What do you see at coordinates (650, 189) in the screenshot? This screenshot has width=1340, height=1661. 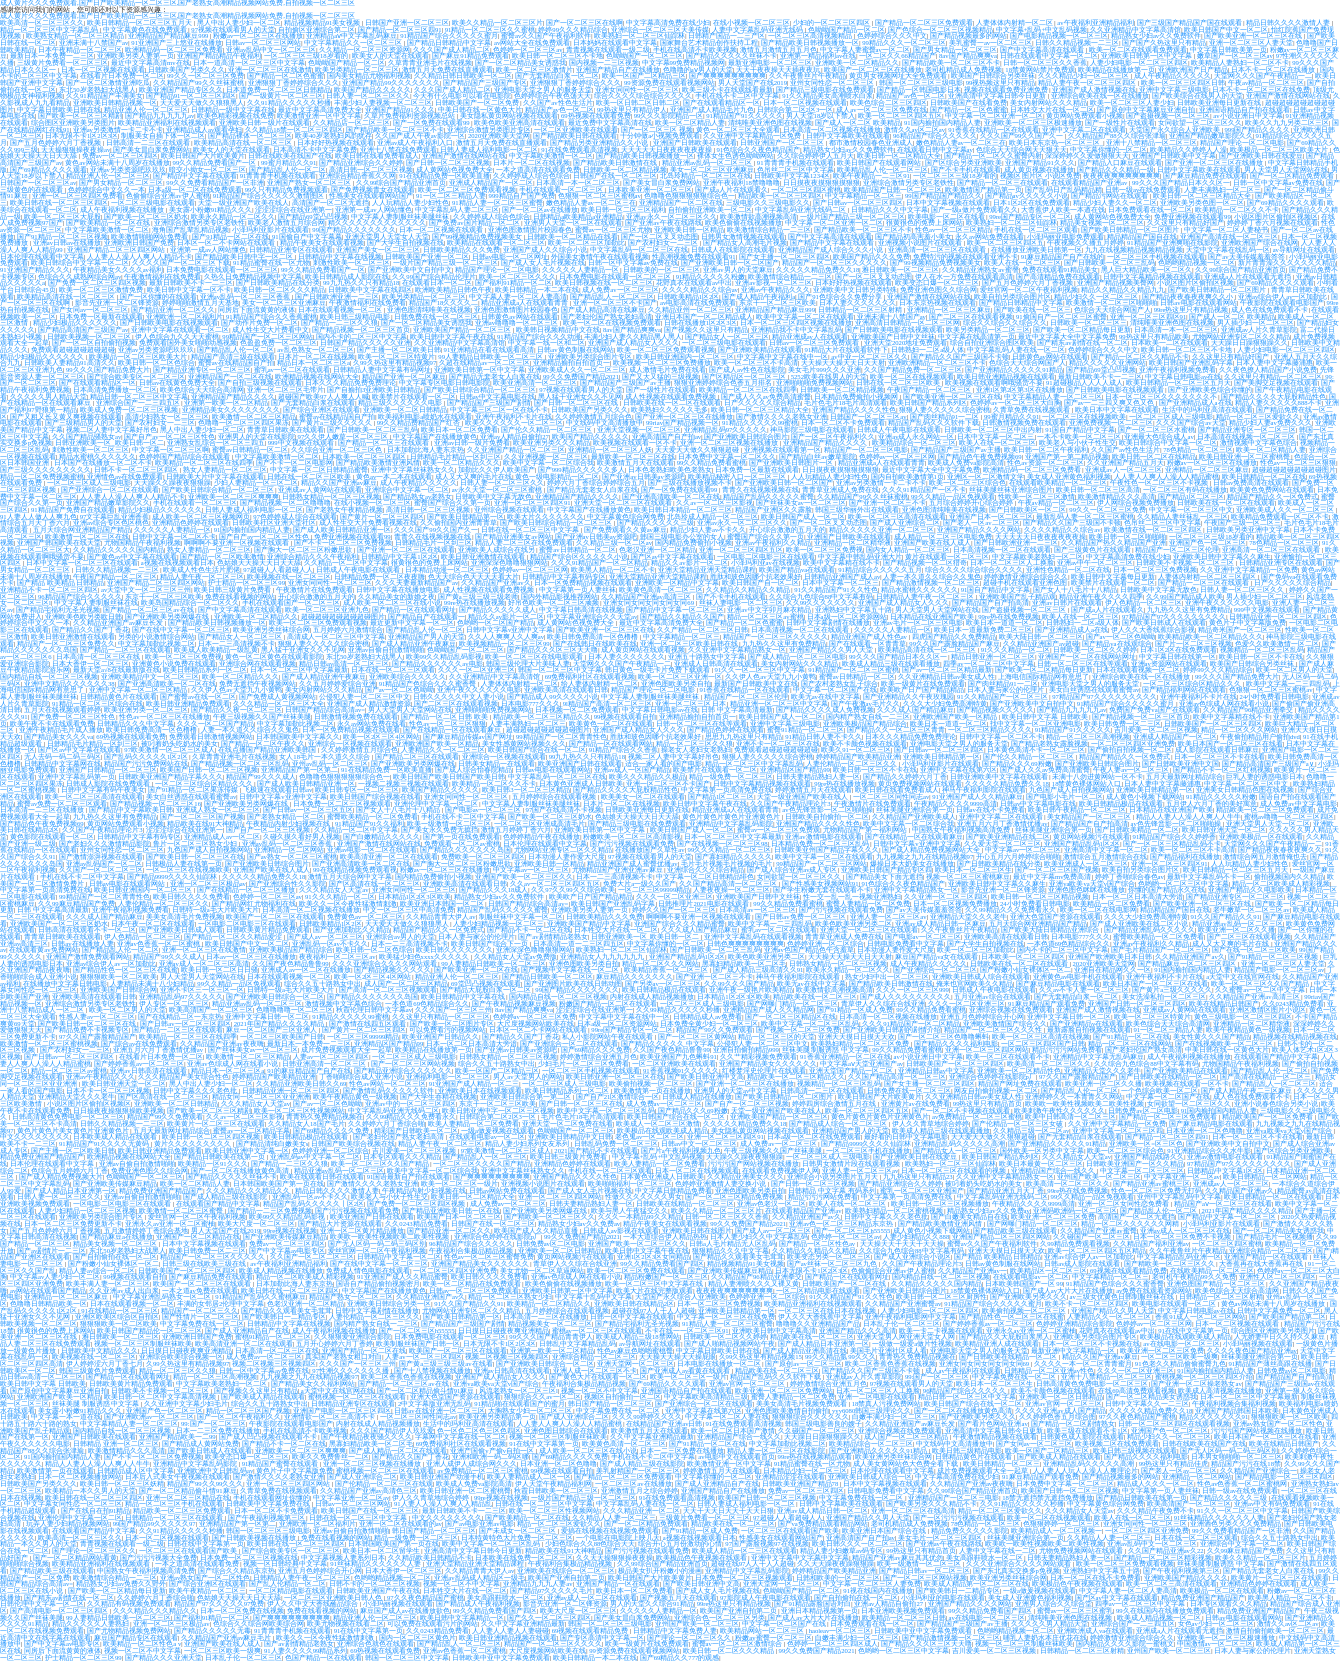 I see `日本欧美亚洲一区二区三区` at bounding box center [650, 189].